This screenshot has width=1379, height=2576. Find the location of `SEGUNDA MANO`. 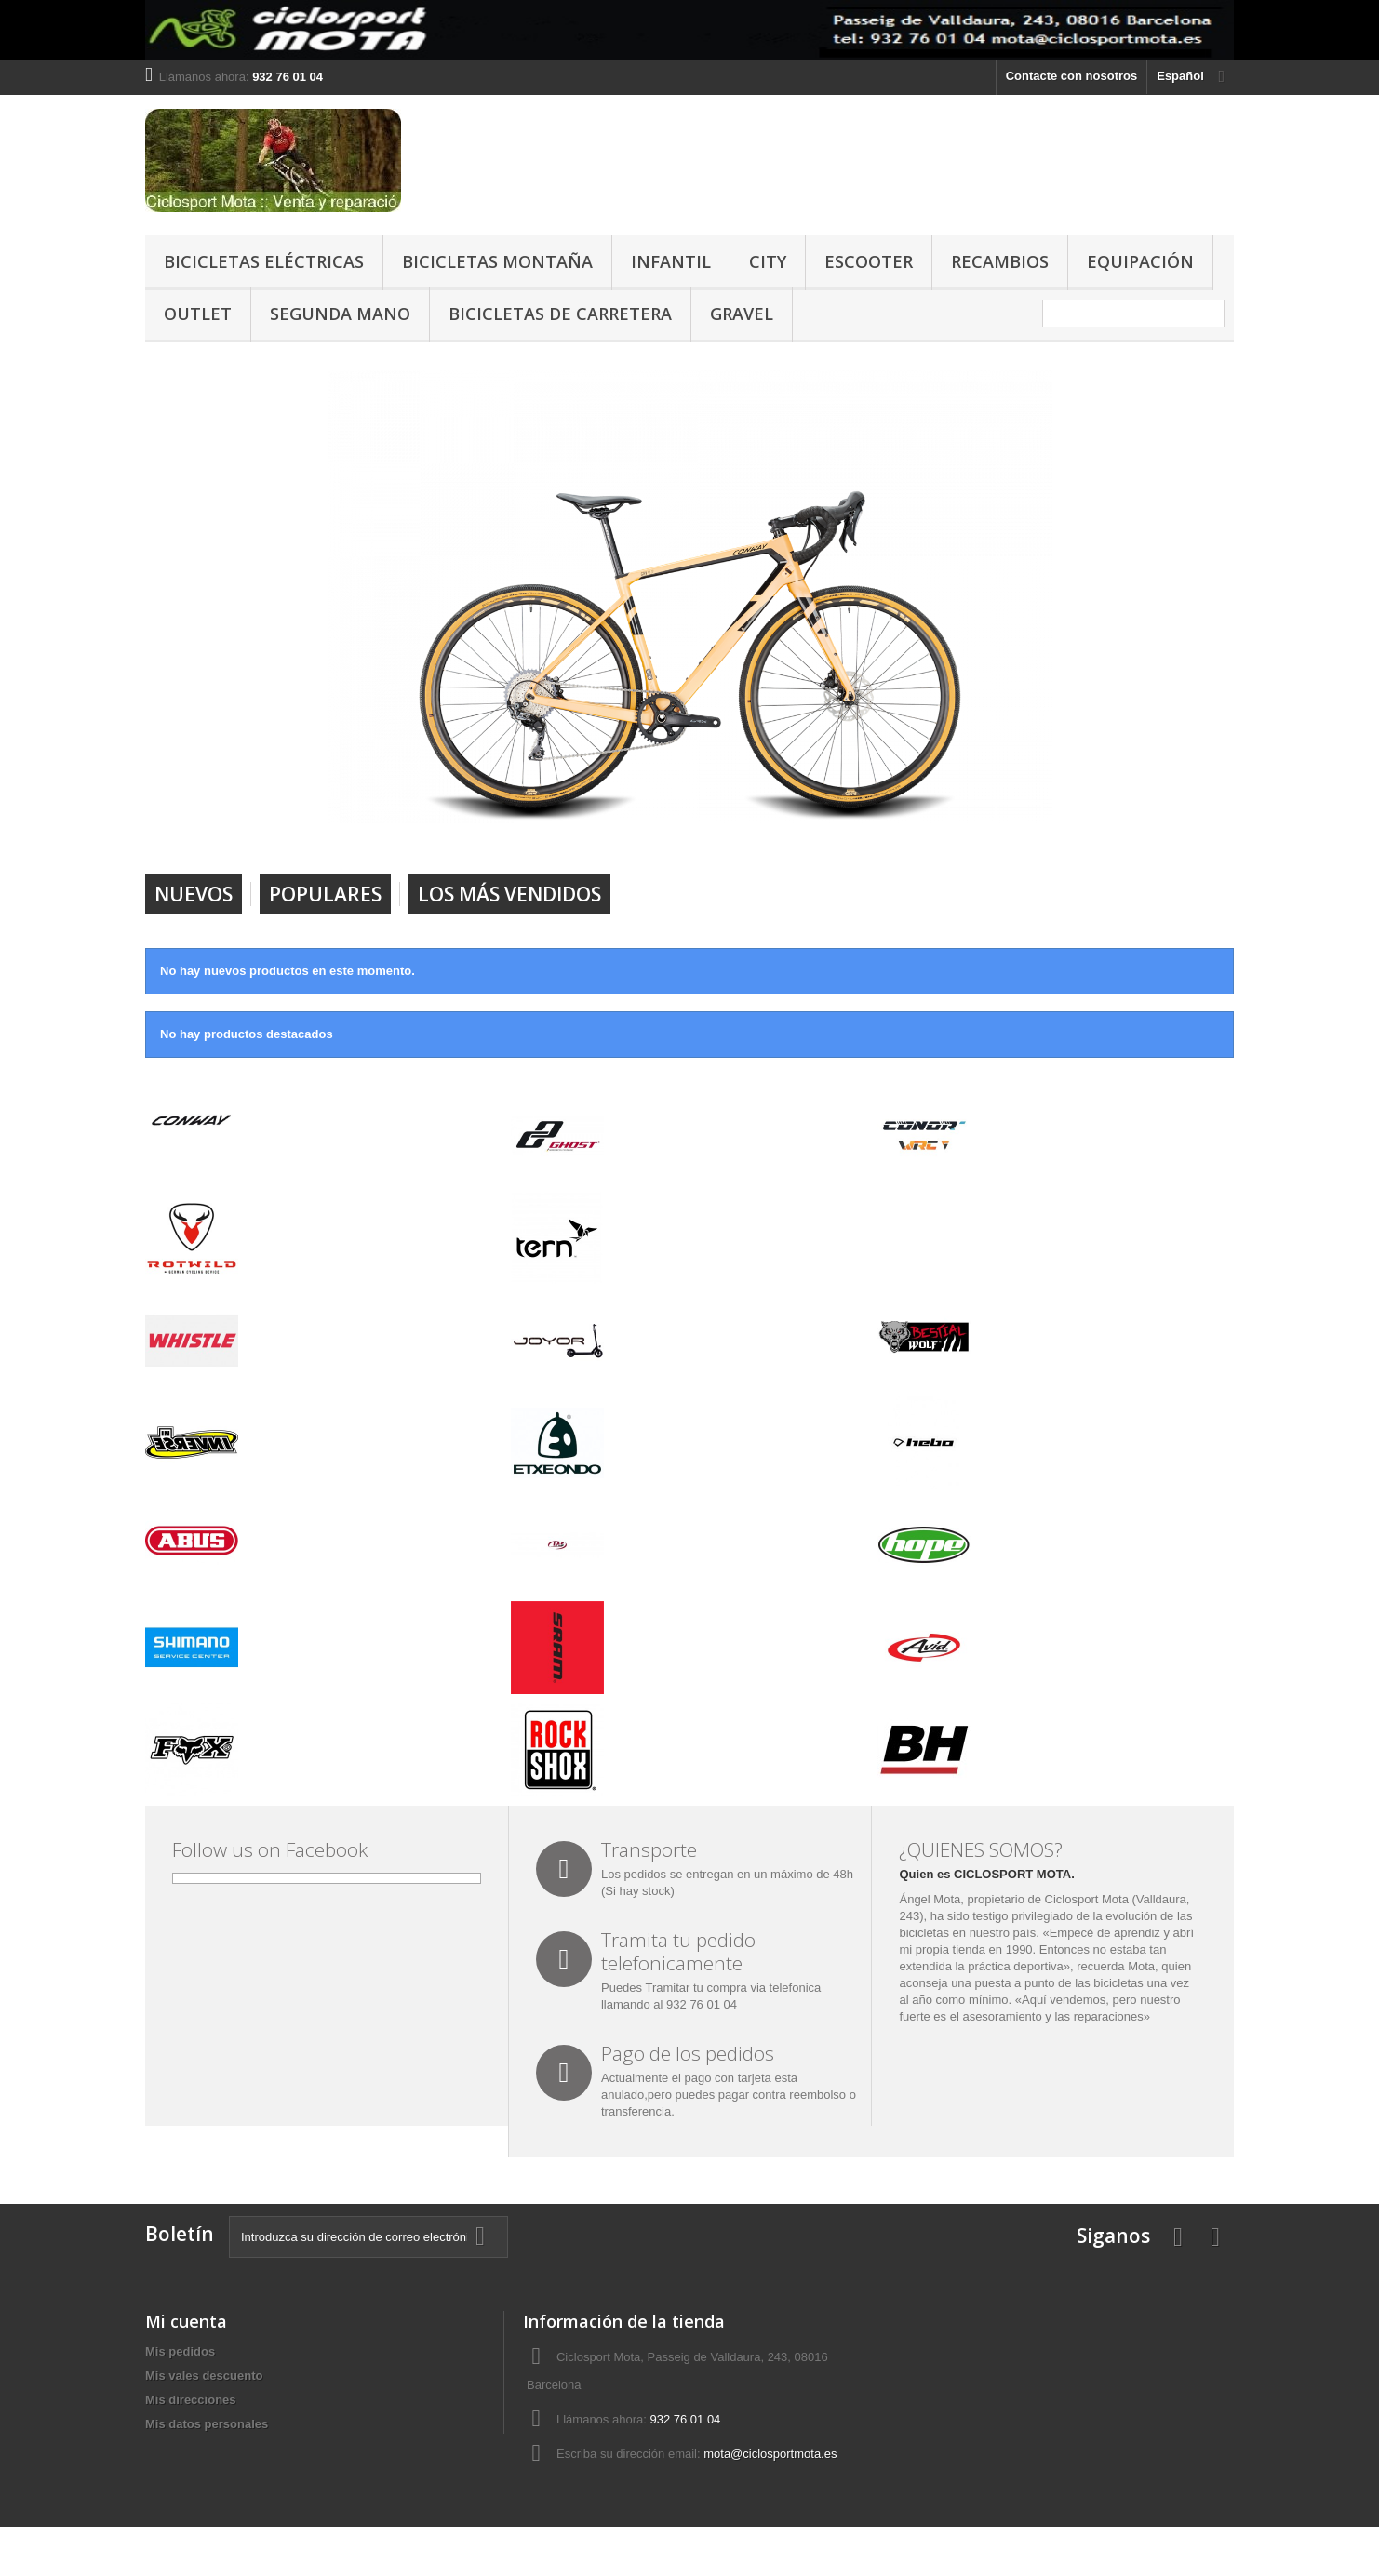

SEGUNDA MANO is located at coordinates (340, 313).